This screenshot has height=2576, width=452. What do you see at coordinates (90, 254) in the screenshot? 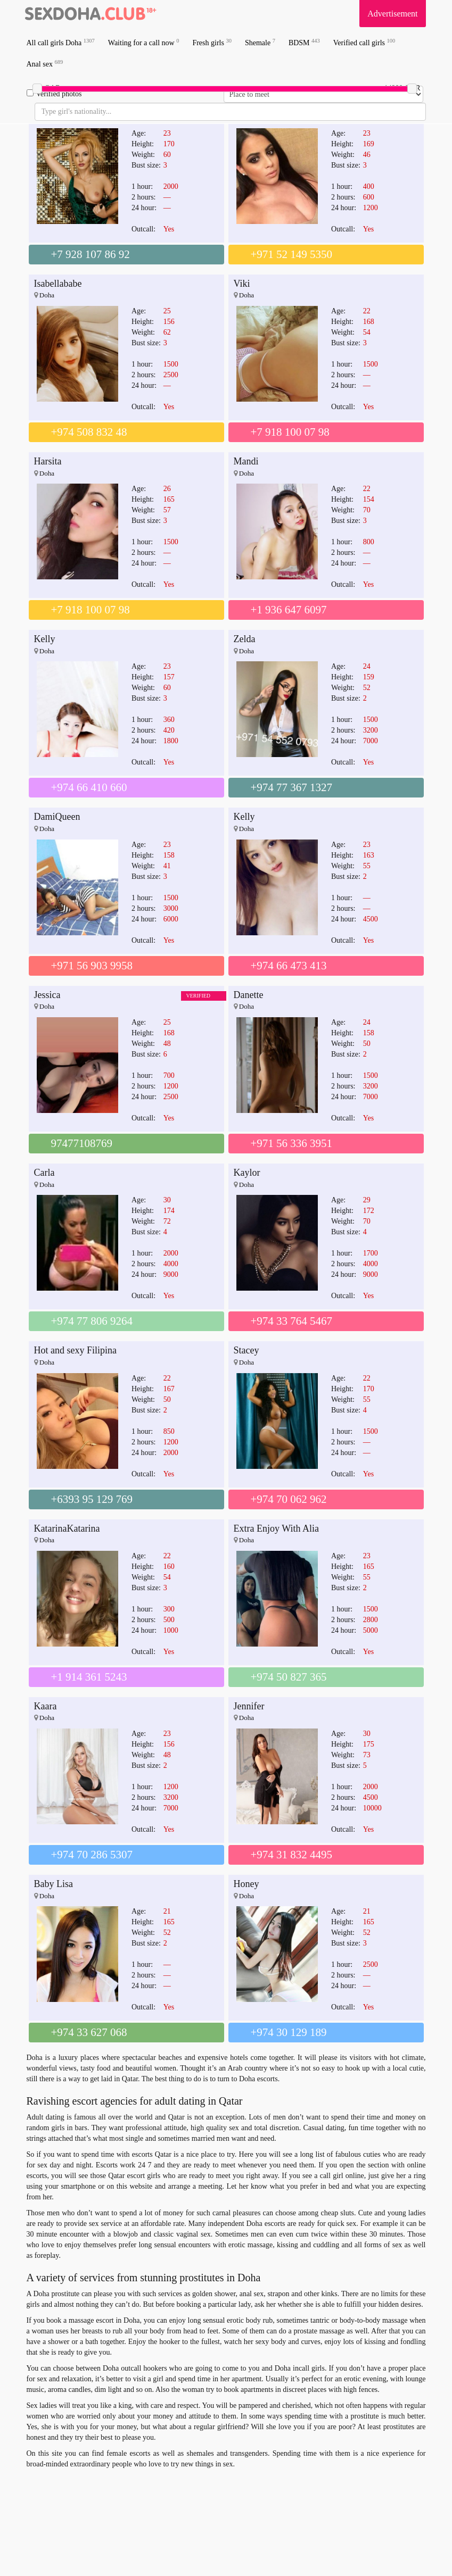
I see `+7 928 107 86 92` at bounding box center [90, 254].